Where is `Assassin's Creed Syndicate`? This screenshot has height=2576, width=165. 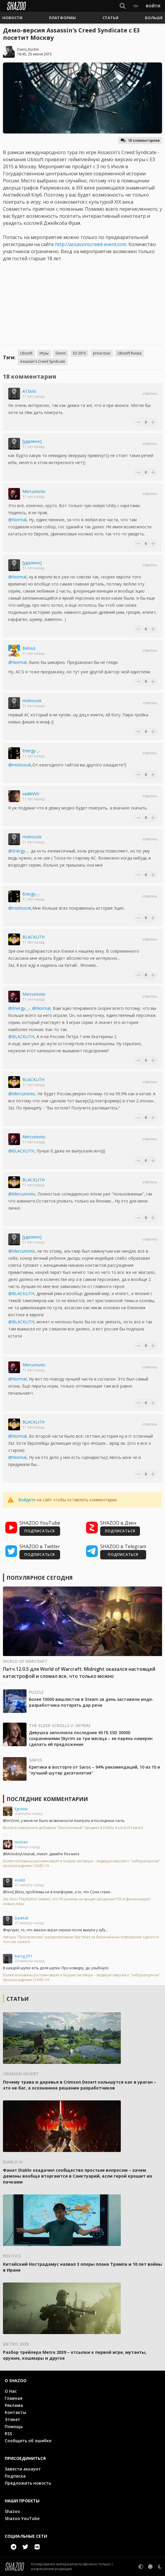 Assassin's Creed Syndicate is located at coordinates (42, 361).